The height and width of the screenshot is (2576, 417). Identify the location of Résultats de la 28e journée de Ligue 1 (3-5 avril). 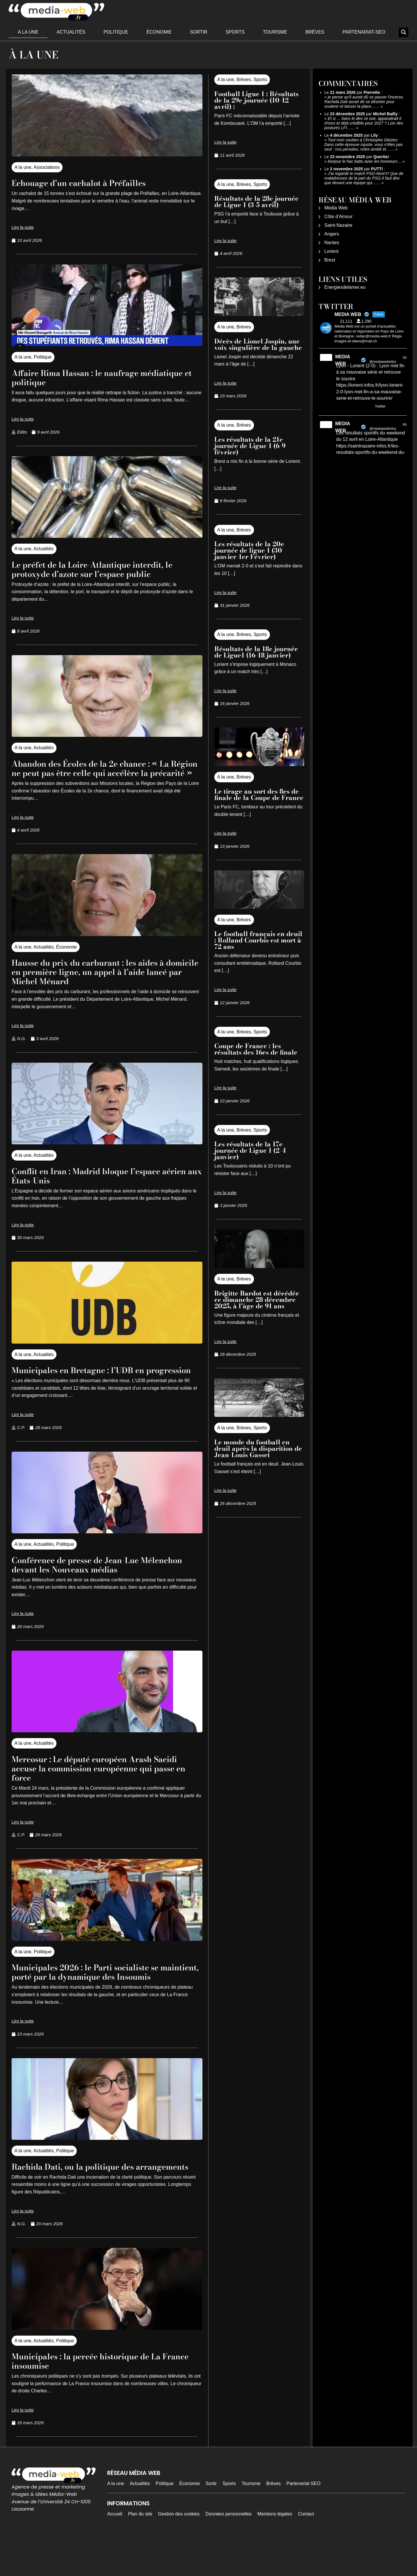
(256, 201).